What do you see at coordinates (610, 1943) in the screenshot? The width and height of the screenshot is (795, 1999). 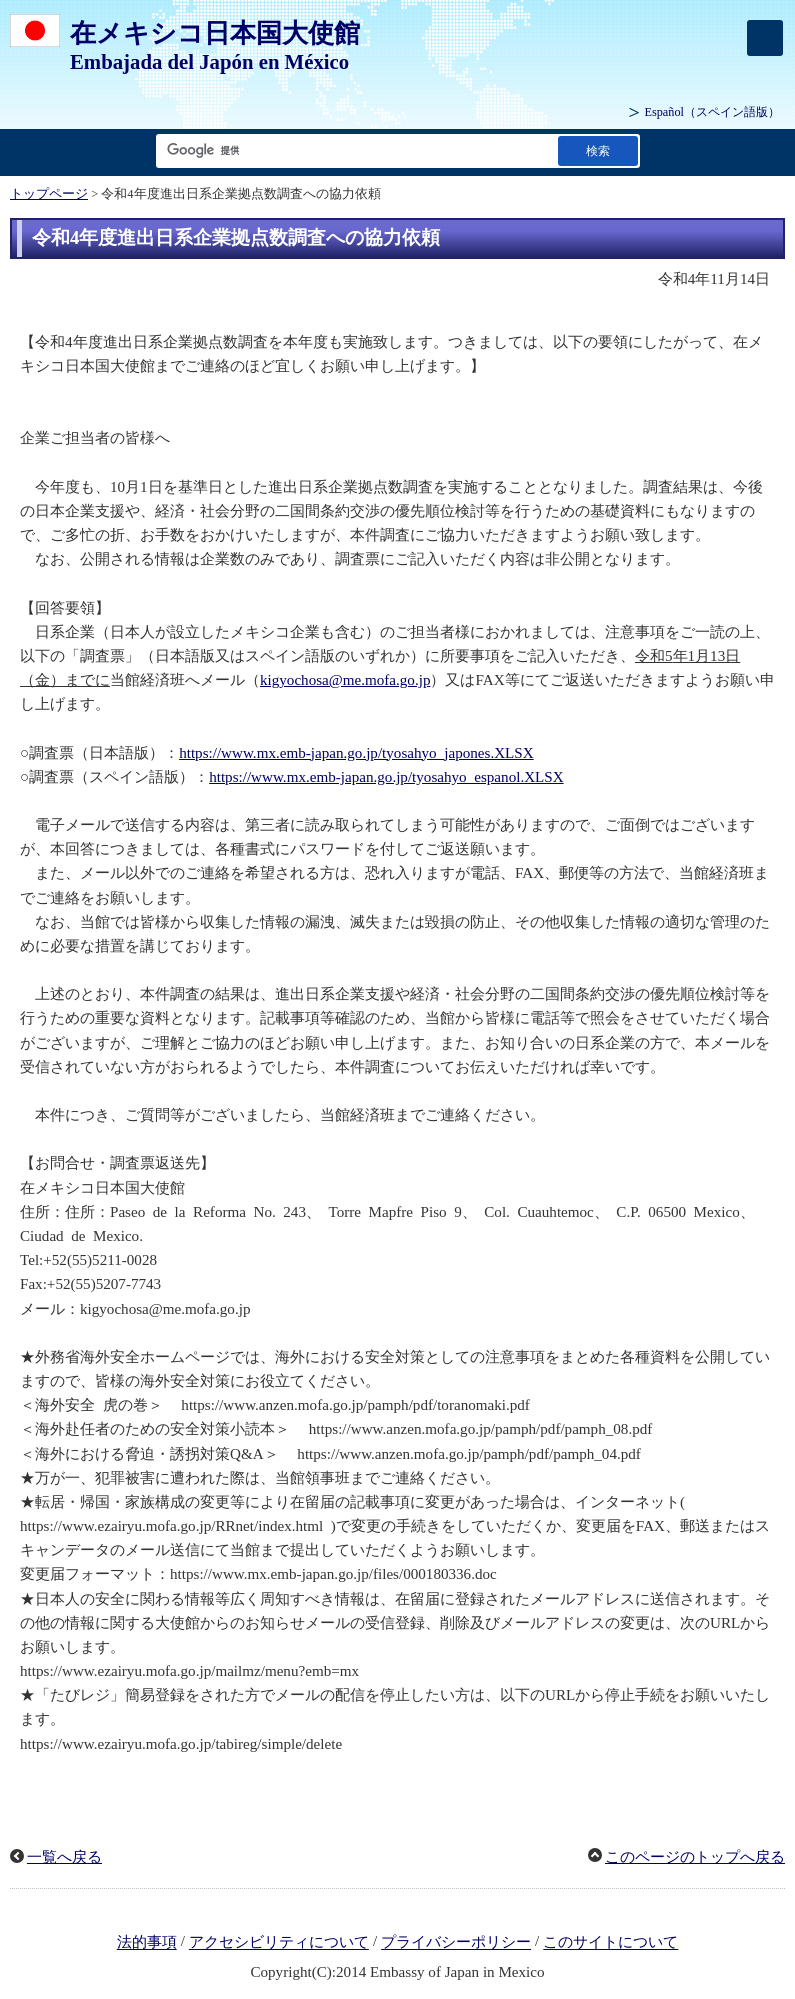 I see `このサイトについて` at bounding box center [610, 1943].